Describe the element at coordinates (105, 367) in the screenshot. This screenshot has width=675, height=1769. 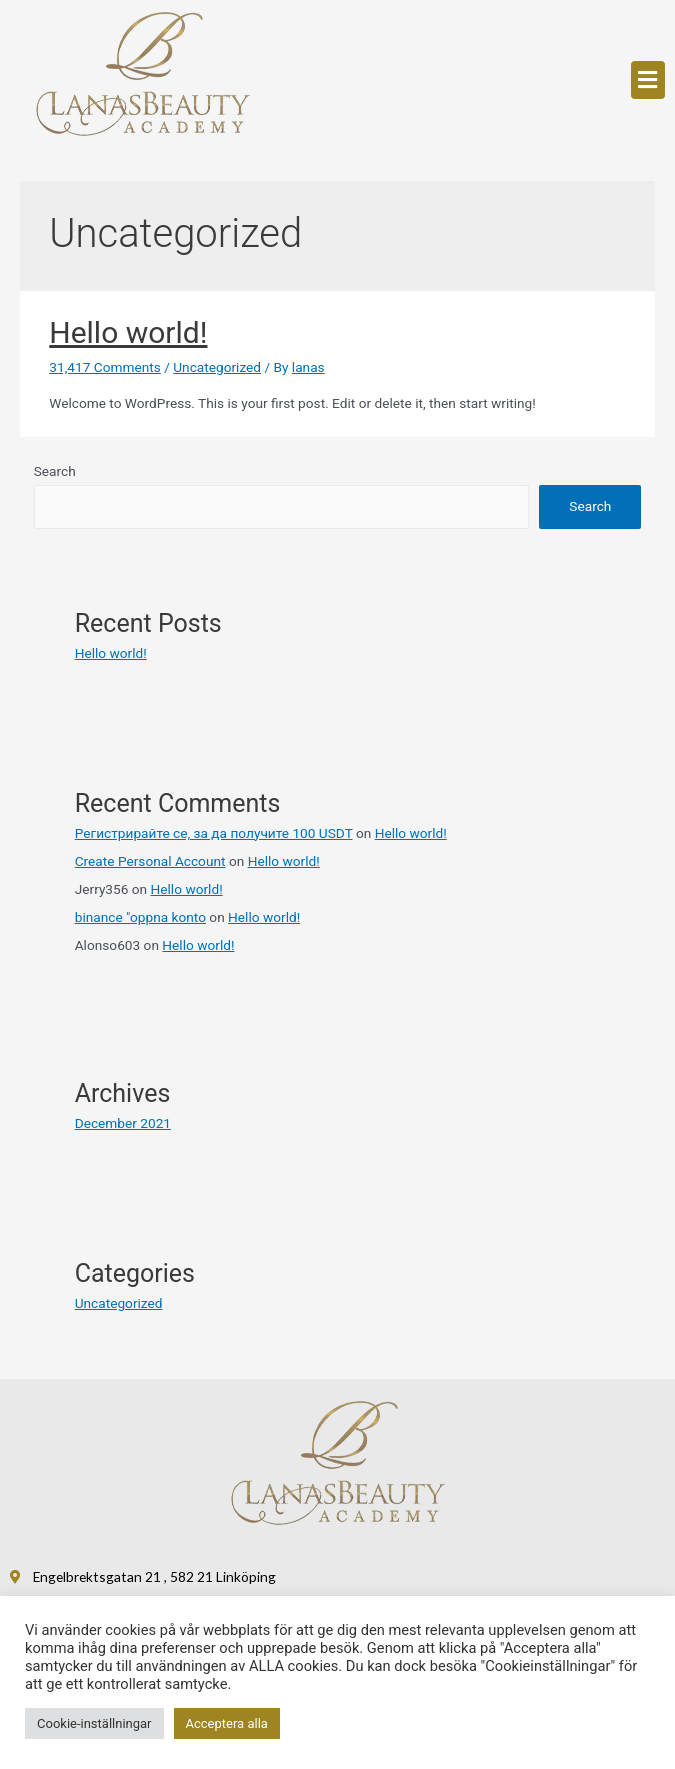
I see `31,417 Comments` at that location.